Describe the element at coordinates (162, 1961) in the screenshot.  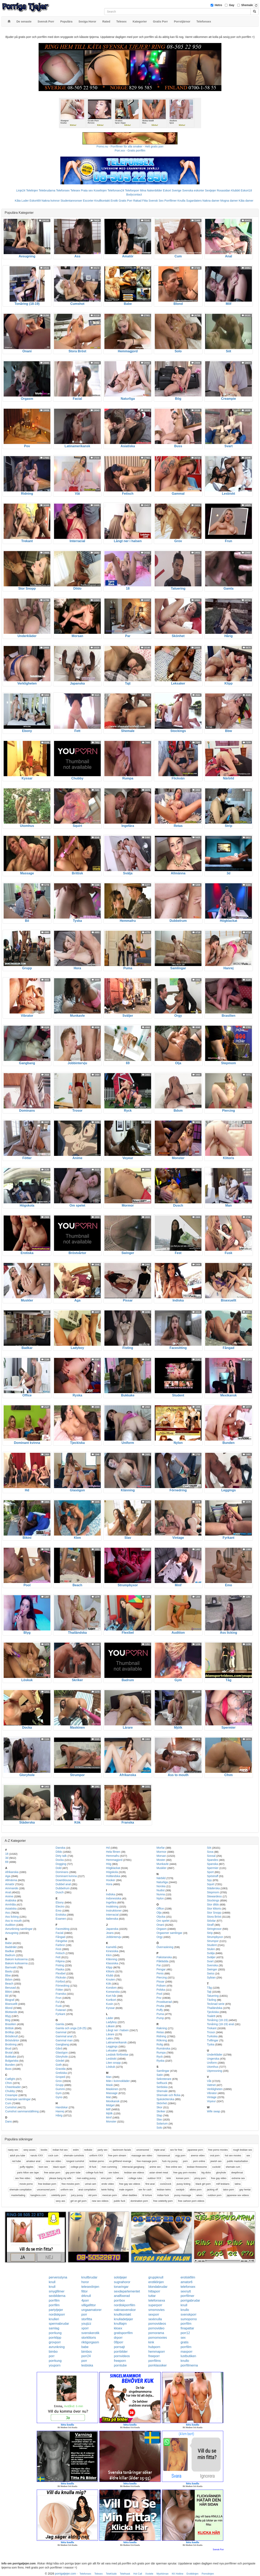
I see `Påklädda` at that location.